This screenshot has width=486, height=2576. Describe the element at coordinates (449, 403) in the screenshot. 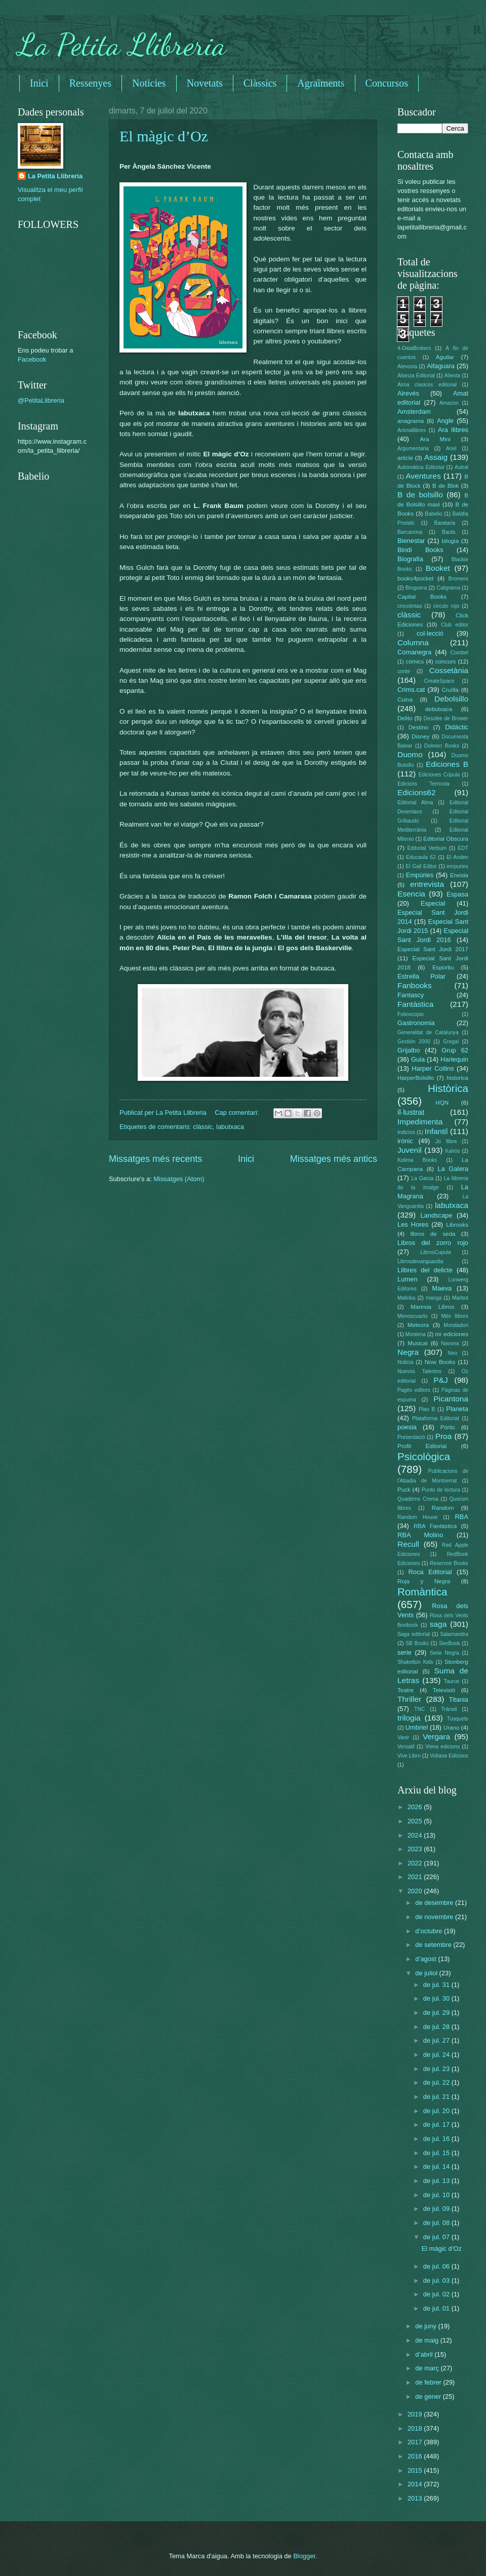

I see `Amazon` at that location.